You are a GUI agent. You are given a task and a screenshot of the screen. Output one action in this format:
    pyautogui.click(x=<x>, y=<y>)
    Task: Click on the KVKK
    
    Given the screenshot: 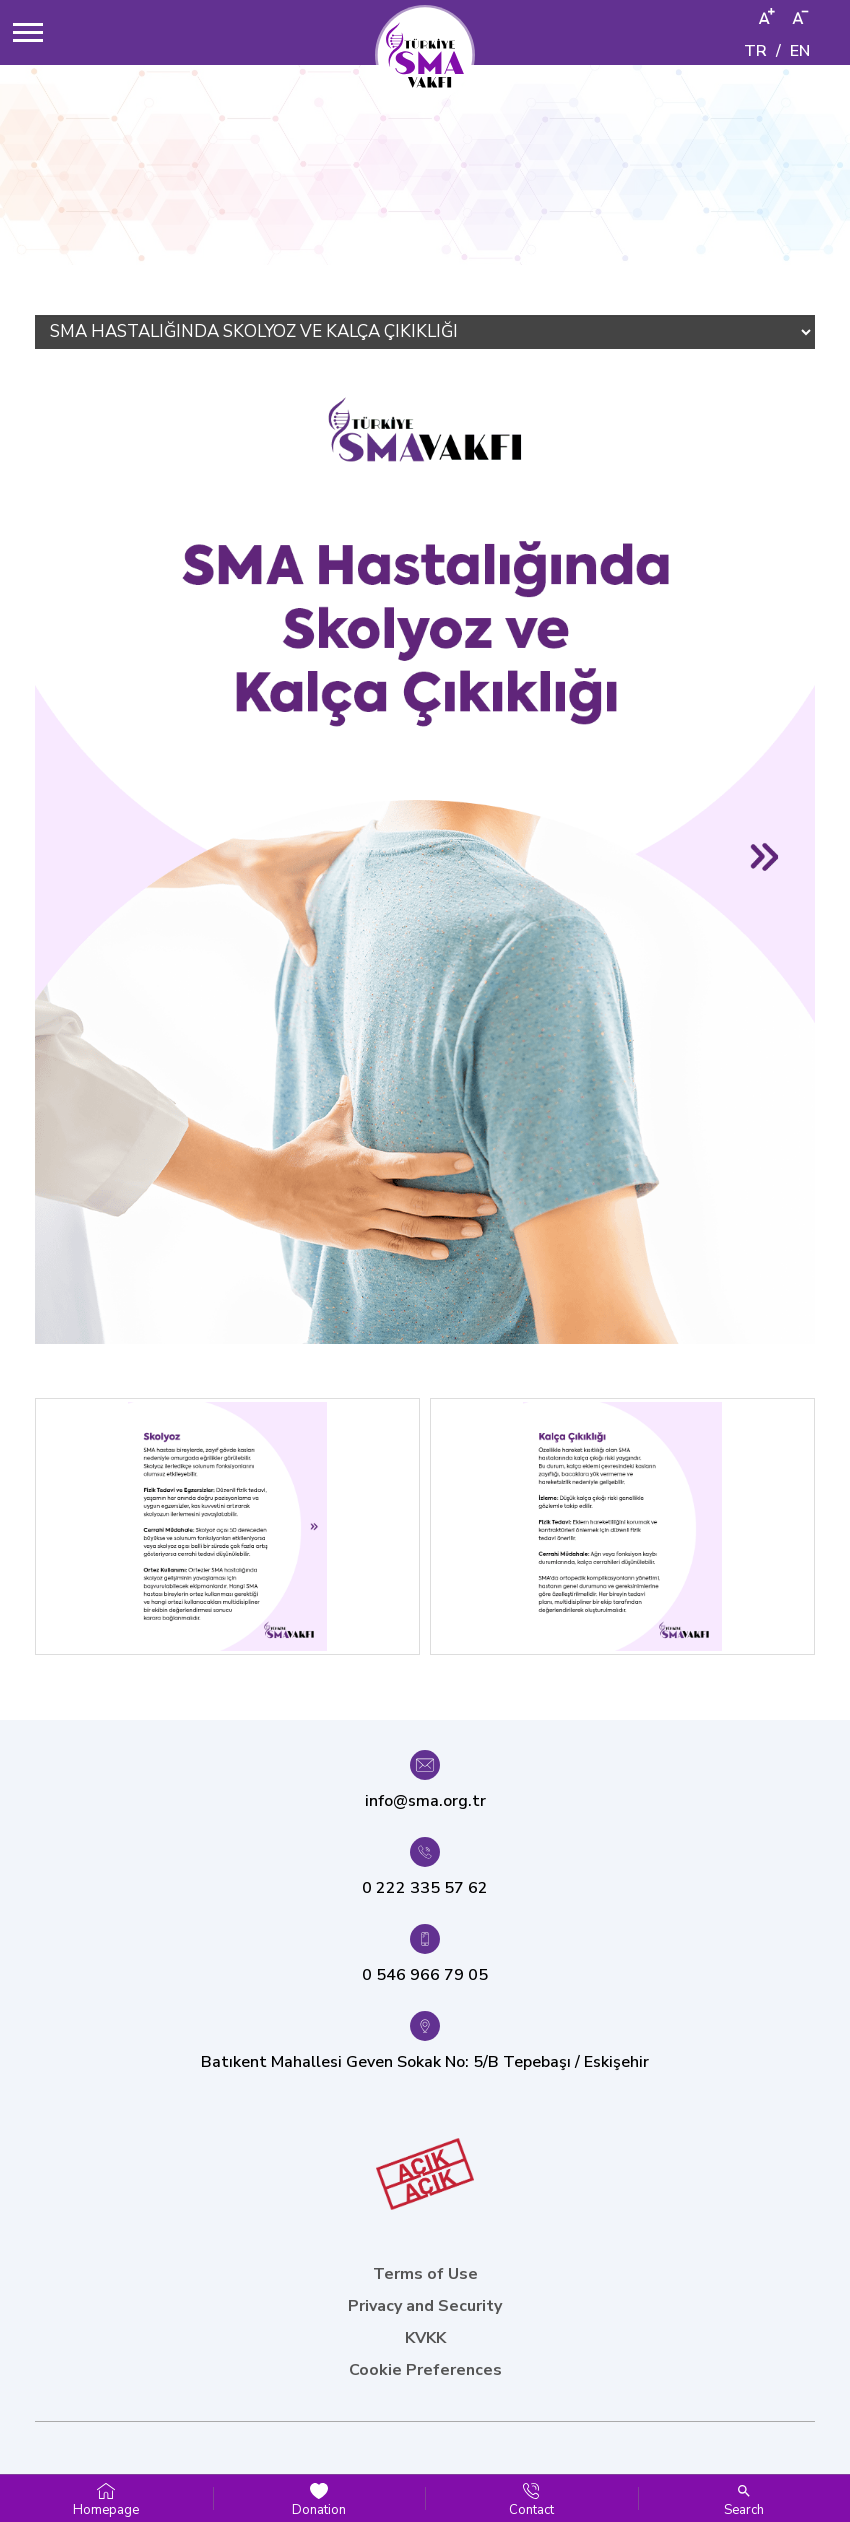 What is the action you would take?
    pyautogui.click(x=425, y=2338)
    